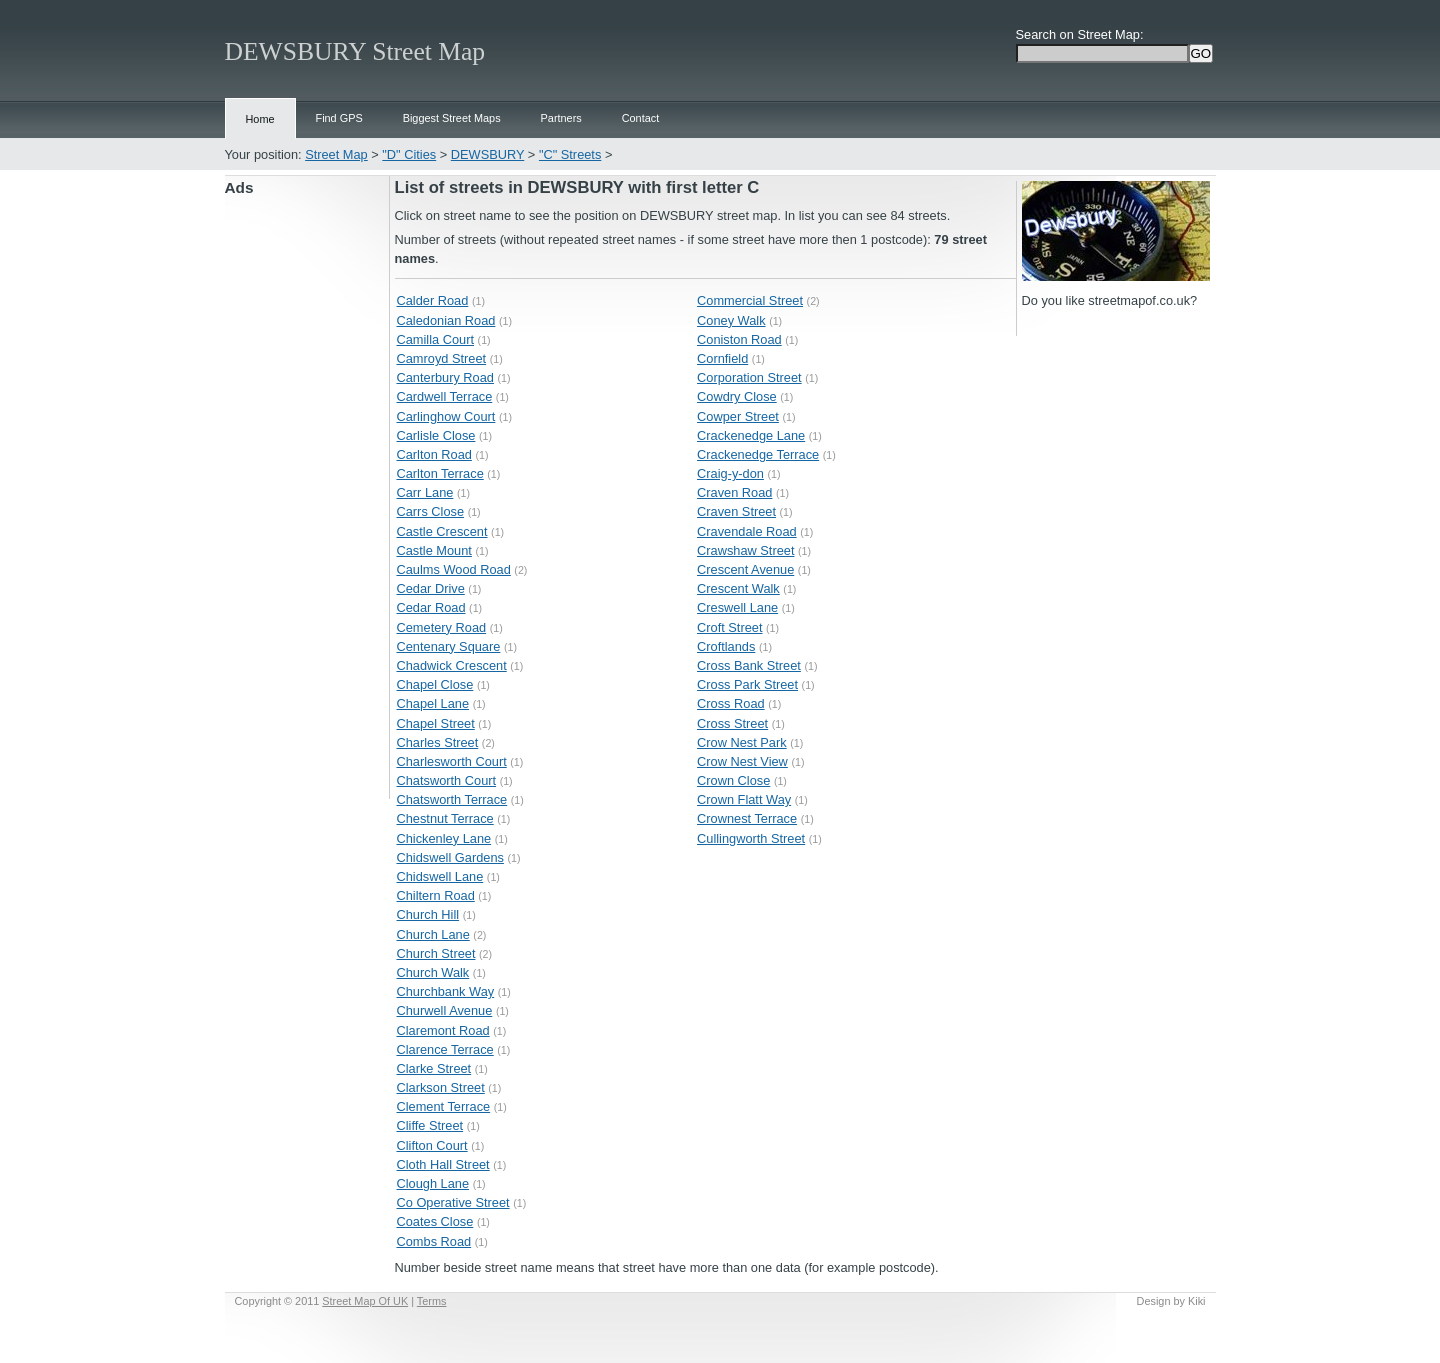 This screenshot has height=1363, width=1440. Describe the element at coordinates (444, 838) in the screenshot. I see `Chickenley Lane` at that location.